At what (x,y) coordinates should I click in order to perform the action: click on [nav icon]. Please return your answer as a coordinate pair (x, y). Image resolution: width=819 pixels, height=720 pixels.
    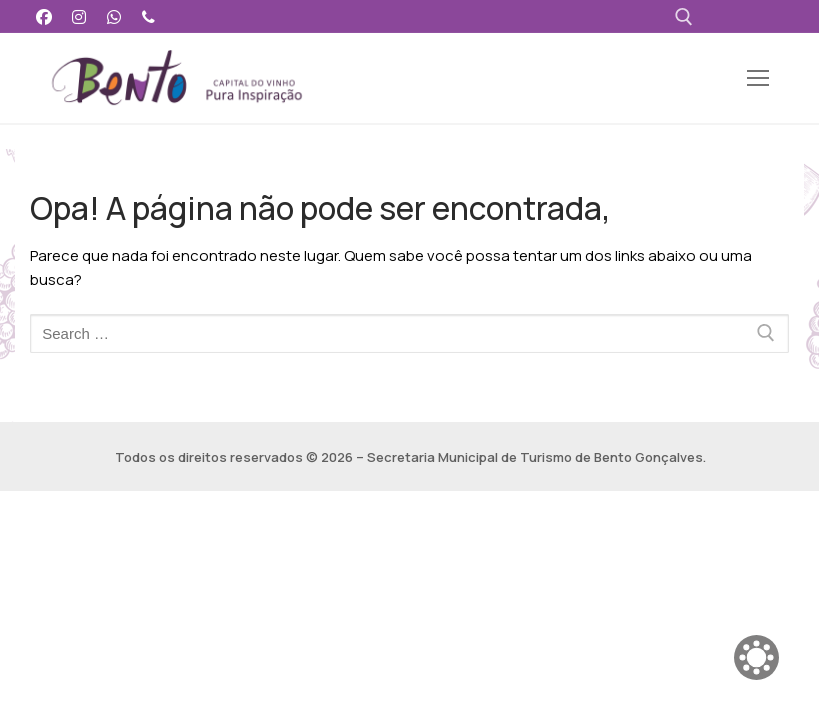
    Looking at the image, I should click on (758, 78).